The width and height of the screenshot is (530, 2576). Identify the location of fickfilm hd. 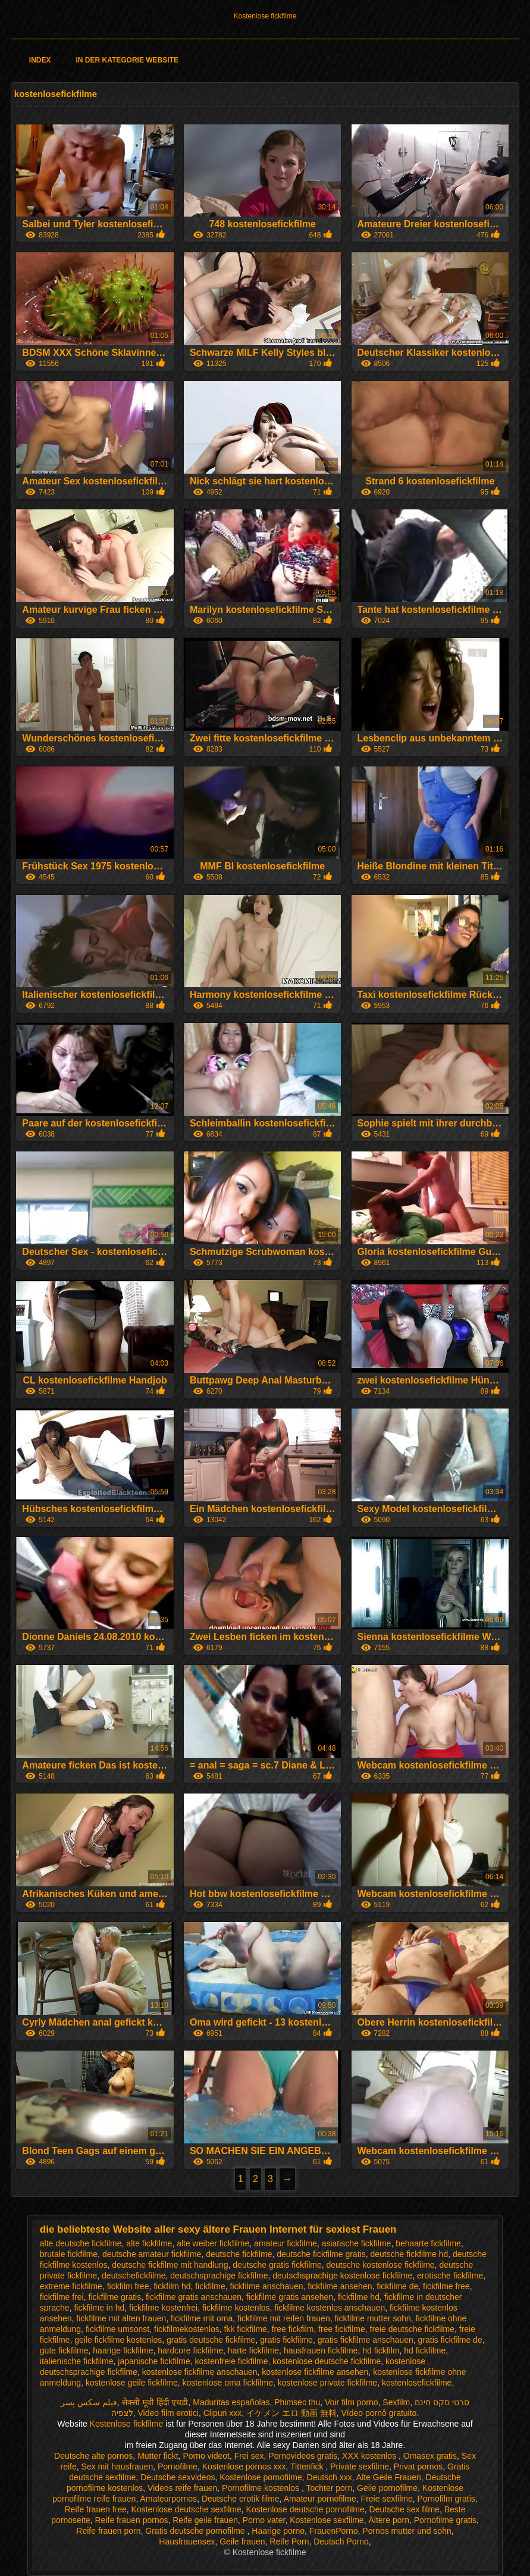
(171, 2286).